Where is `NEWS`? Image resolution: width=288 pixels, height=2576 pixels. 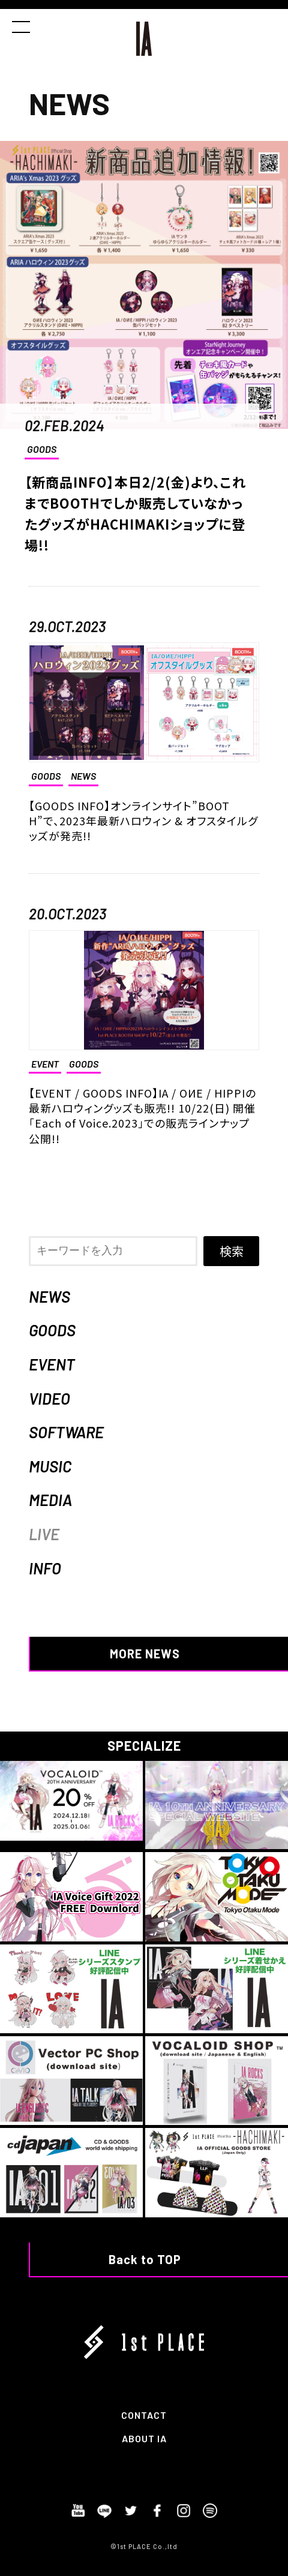
NEWS is located at coordinates (49, 1296).